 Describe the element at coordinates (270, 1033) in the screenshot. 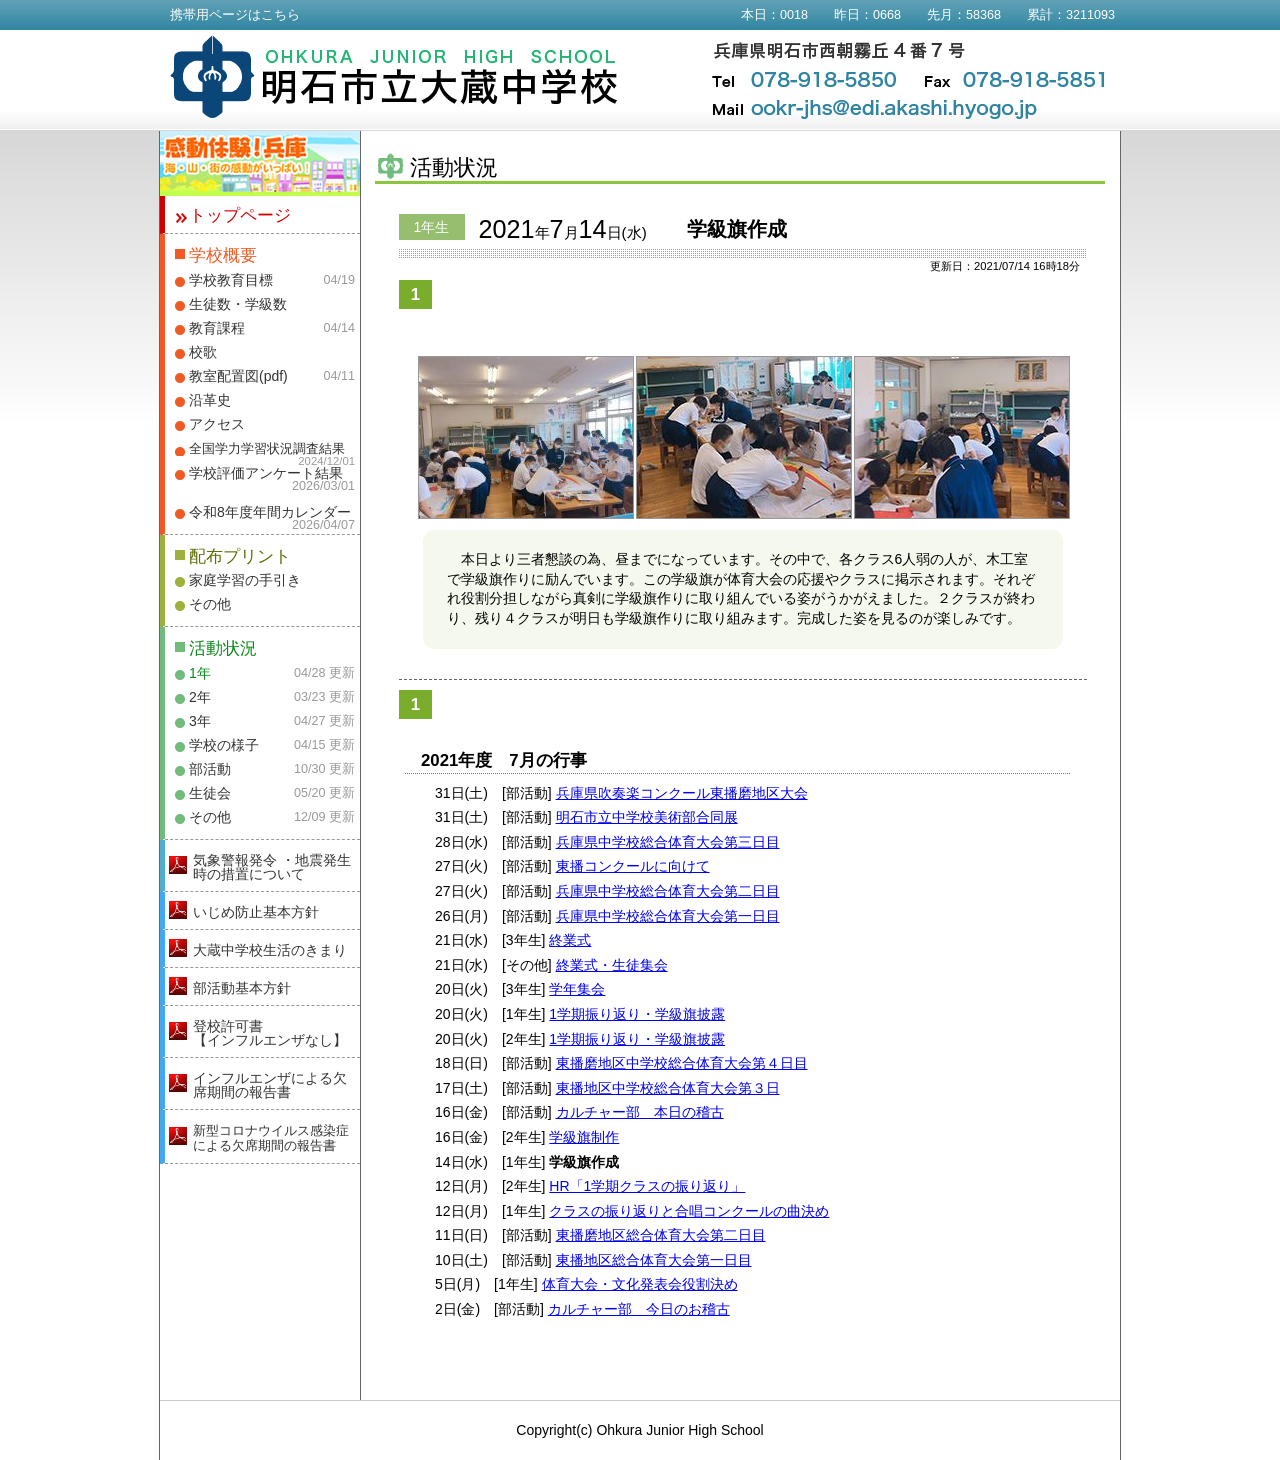

I see `登校許可書【インフルエンザなし】` at that location.